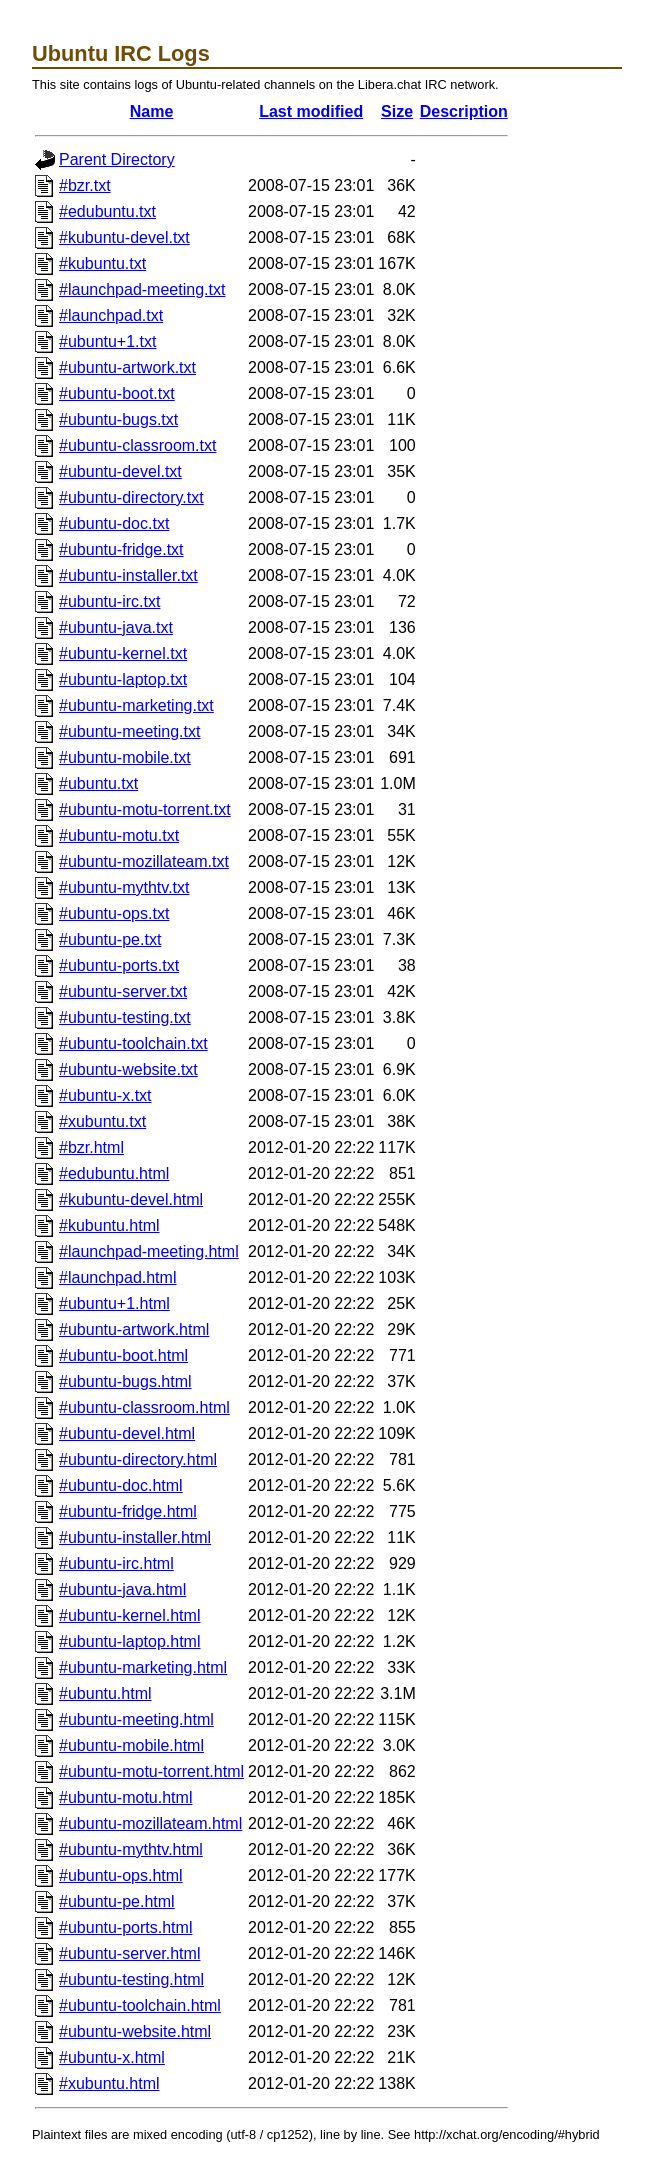  Describe the element at coordinates (122, 1589) in the screenshot. I see `#ubuntu-java.html` at that location.